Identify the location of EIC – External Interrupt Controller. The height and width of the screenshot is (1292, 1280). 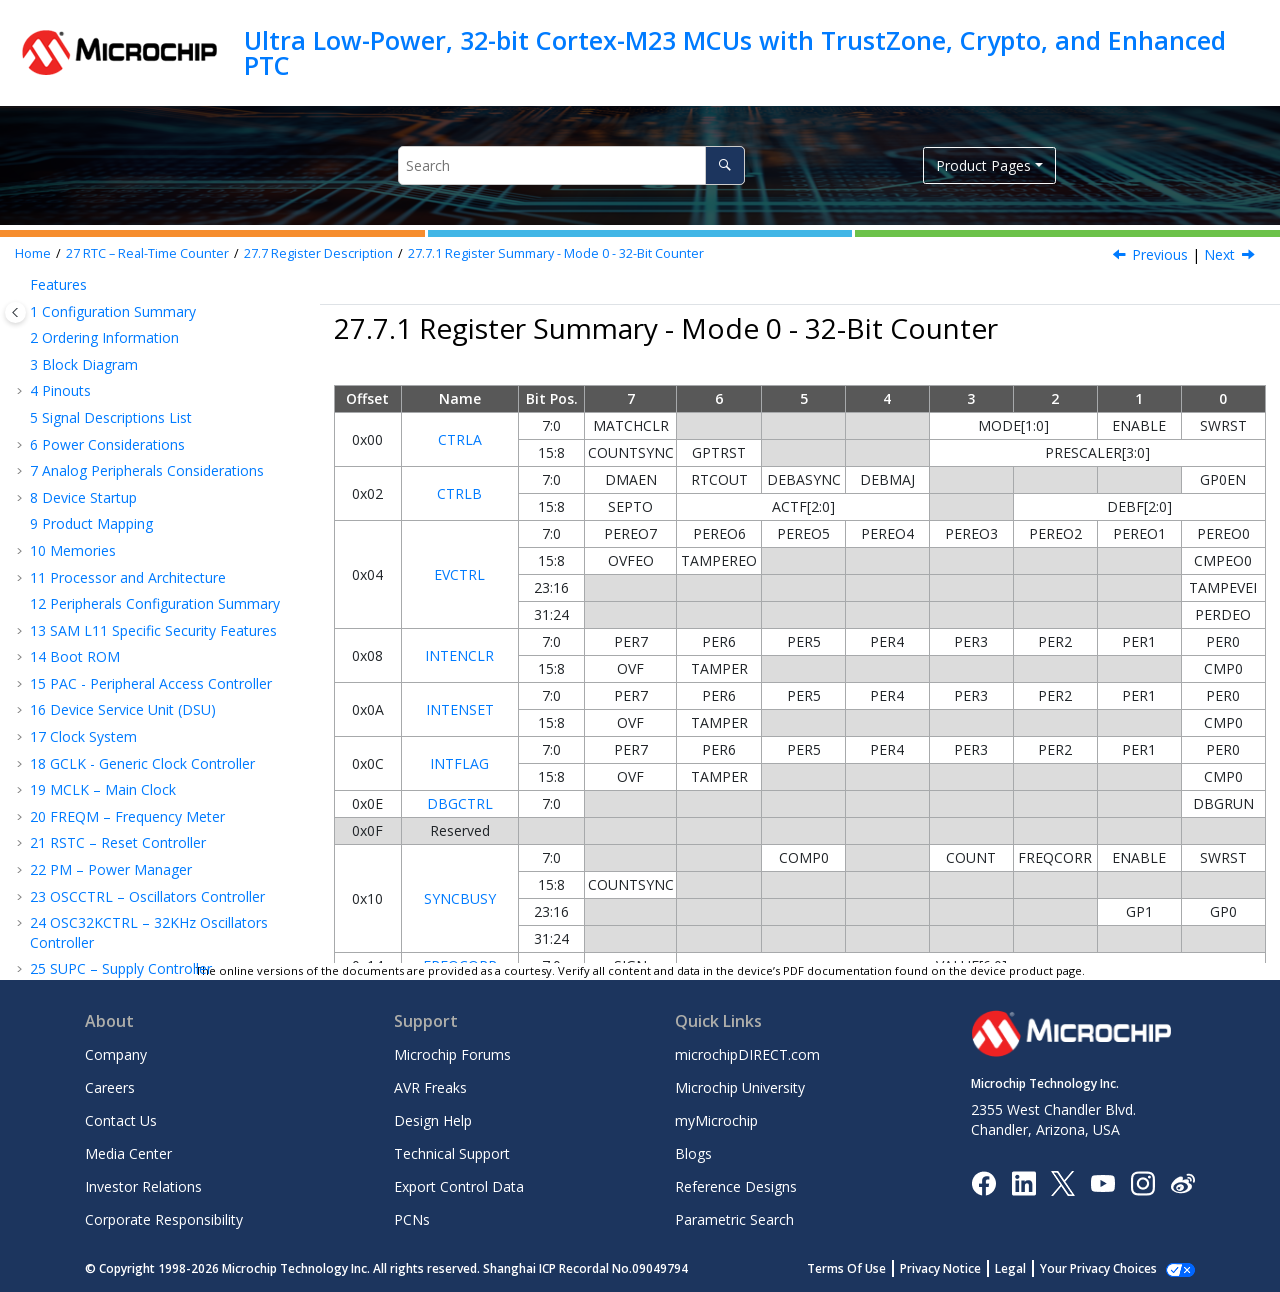
(148, 812).